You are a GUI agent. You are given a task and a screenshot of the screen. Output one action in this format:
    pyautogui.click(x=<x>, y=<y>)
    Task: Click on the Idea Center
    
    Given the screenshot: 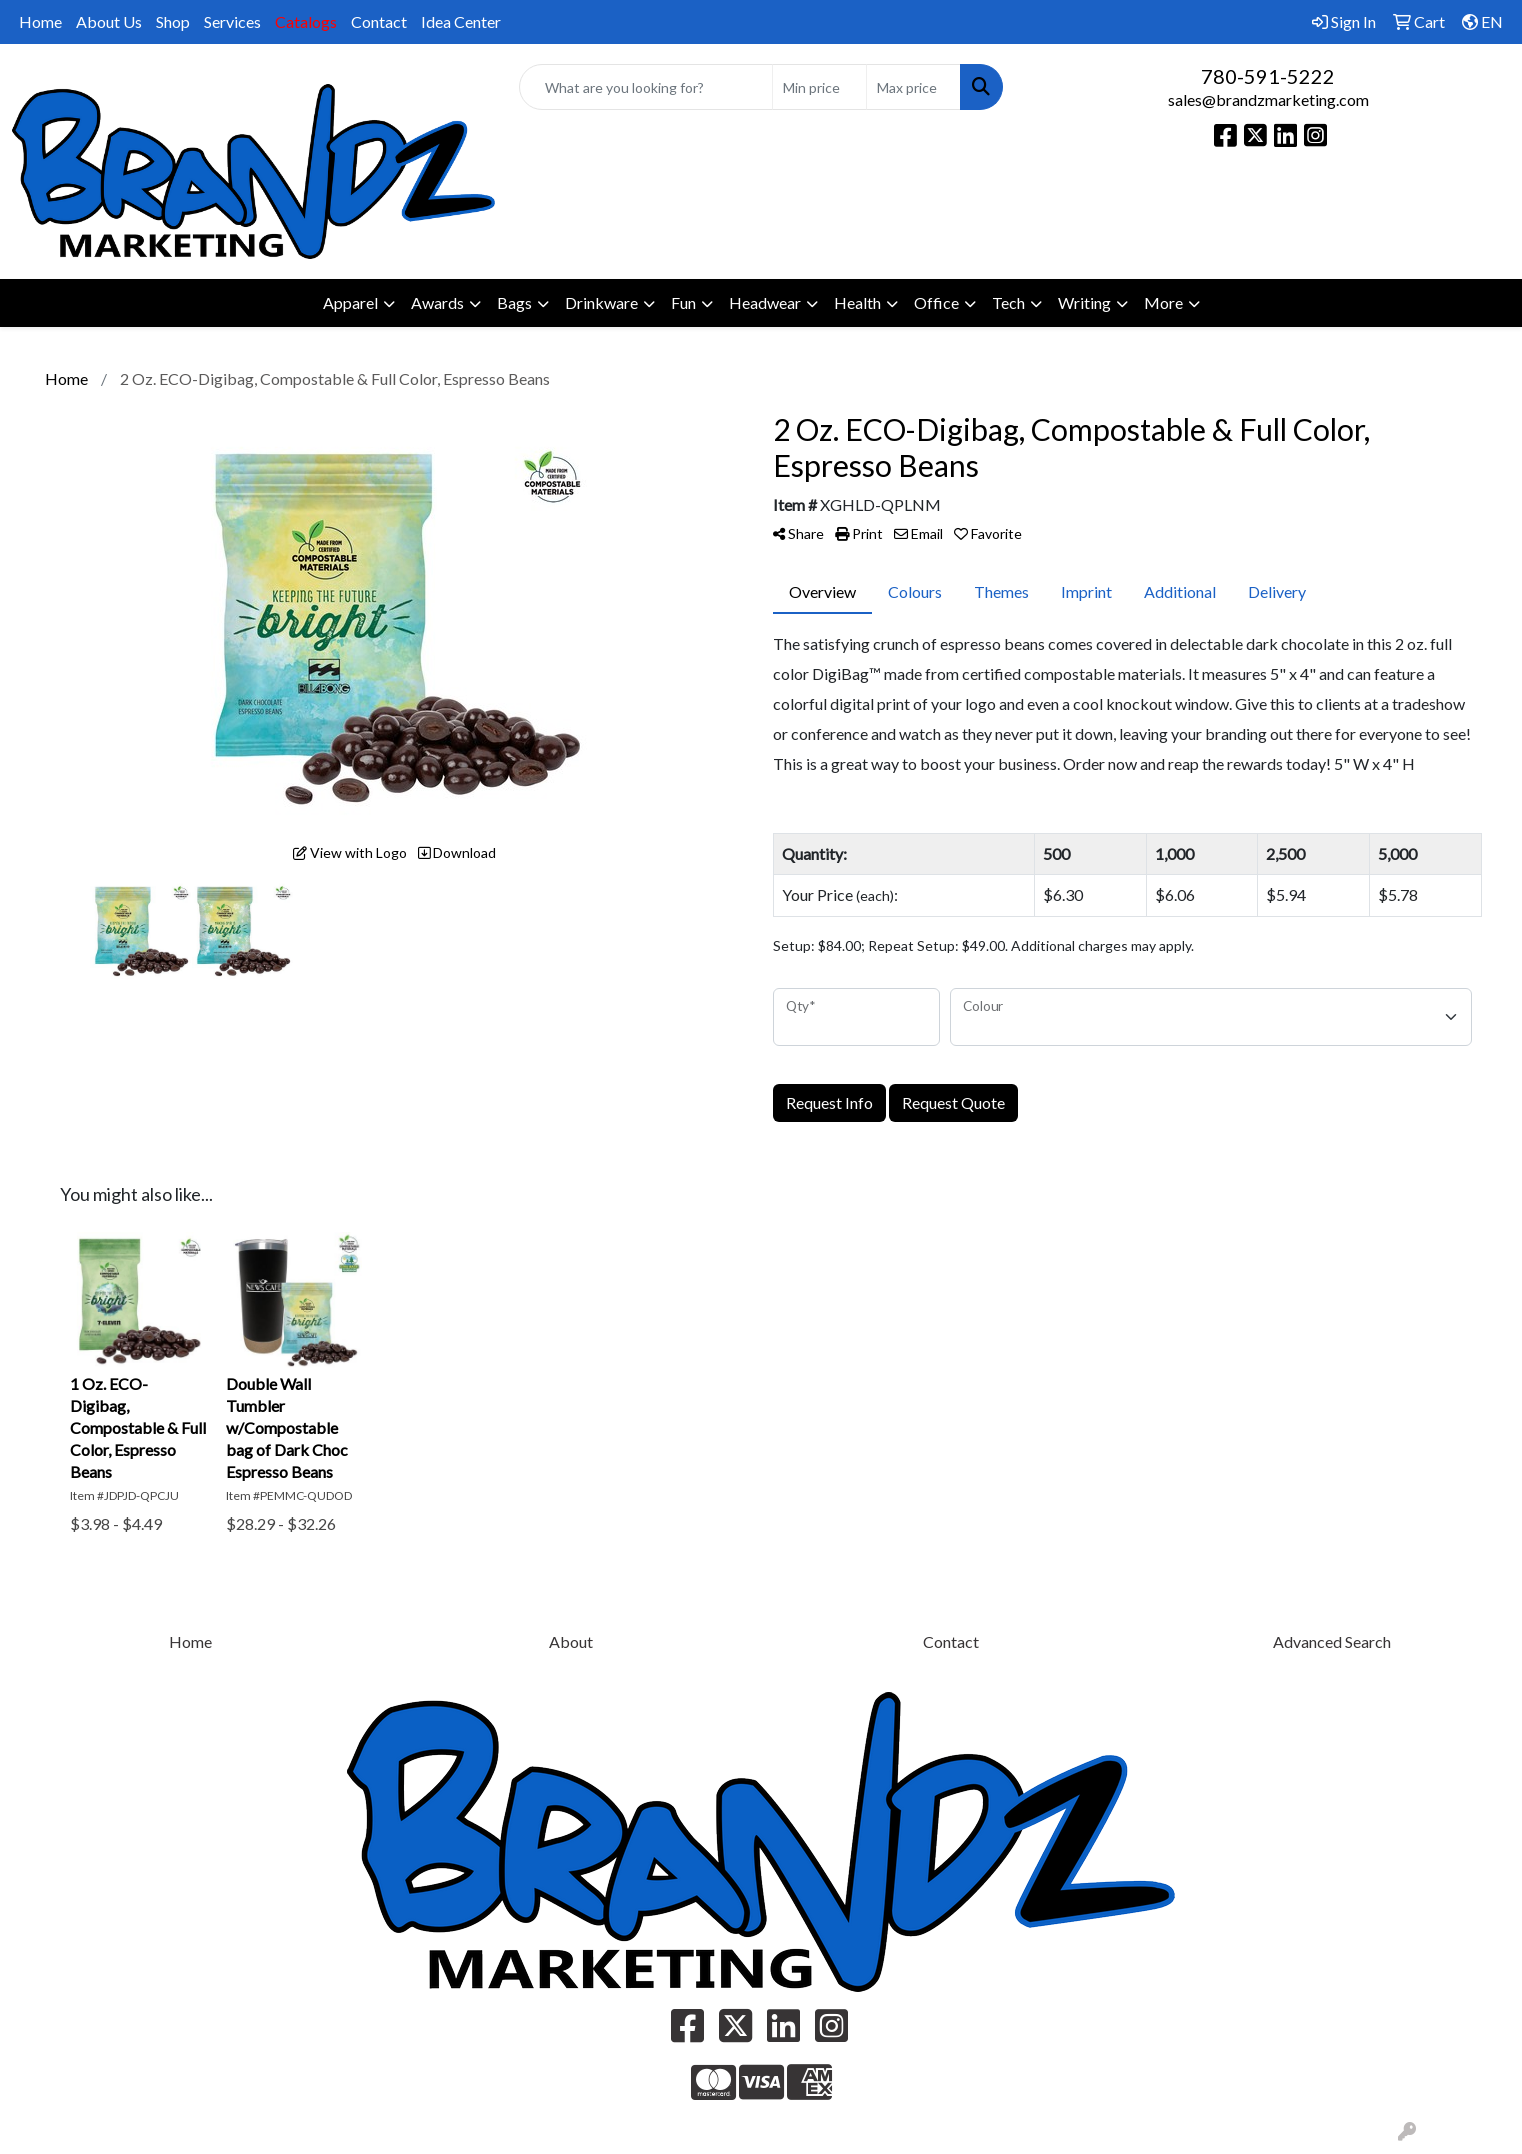 What is the action you would take?
    pyautogui.click(x=461, y=21)
    